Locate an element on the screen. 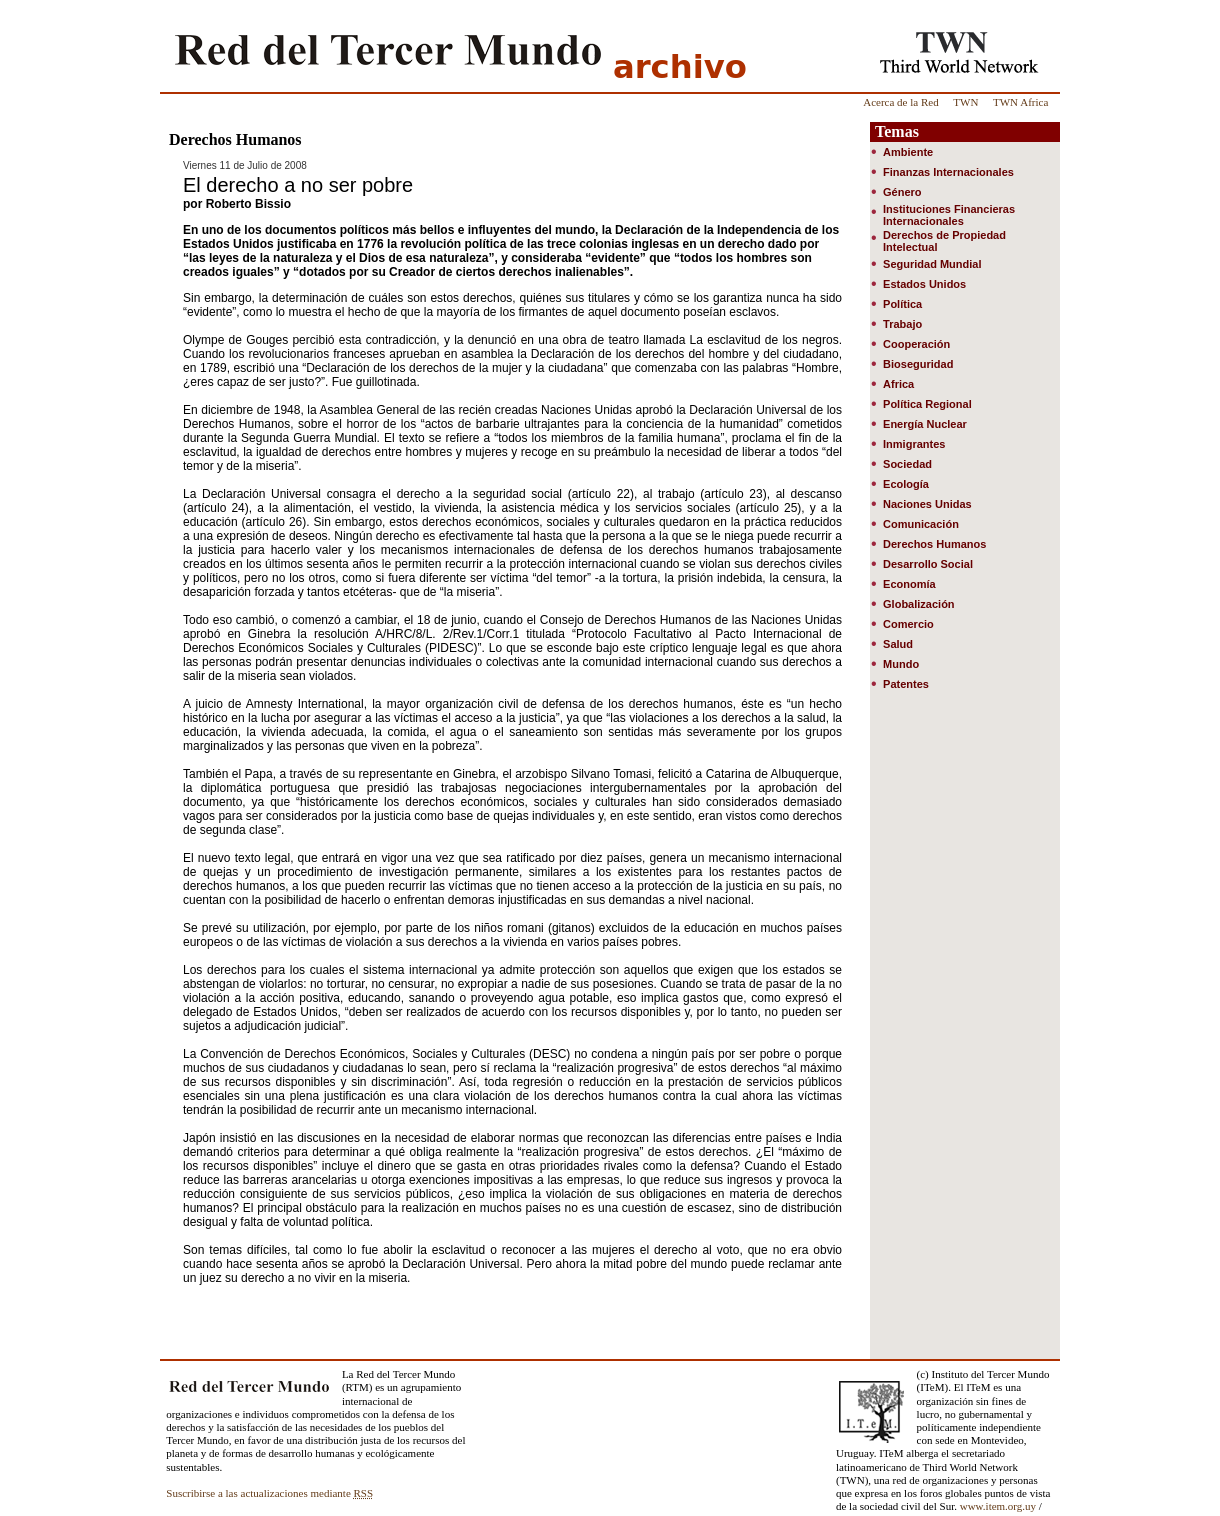  Desarrollo Social is located at coordinates (928, 564).